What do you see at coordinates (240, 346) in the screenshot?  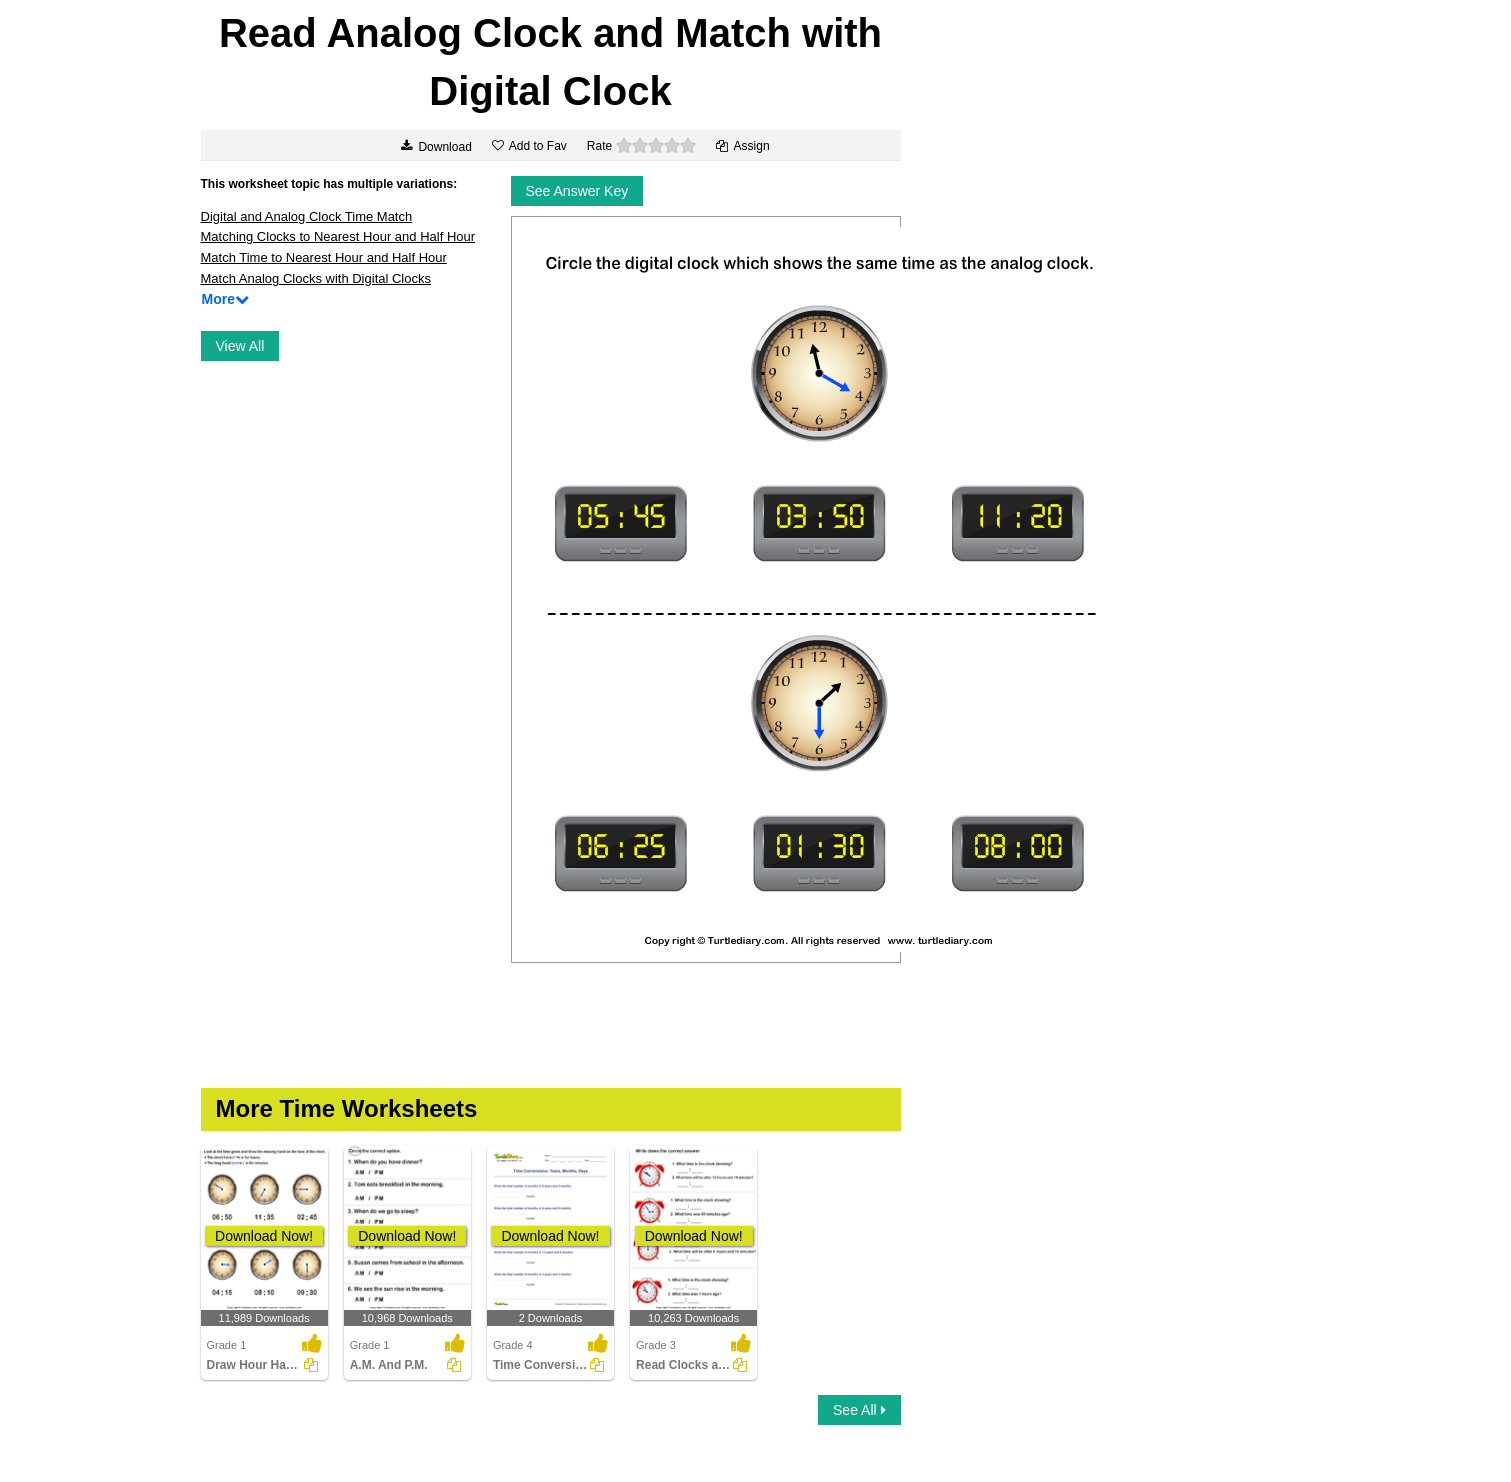 I see `View All` at bounding box center [240, 346].